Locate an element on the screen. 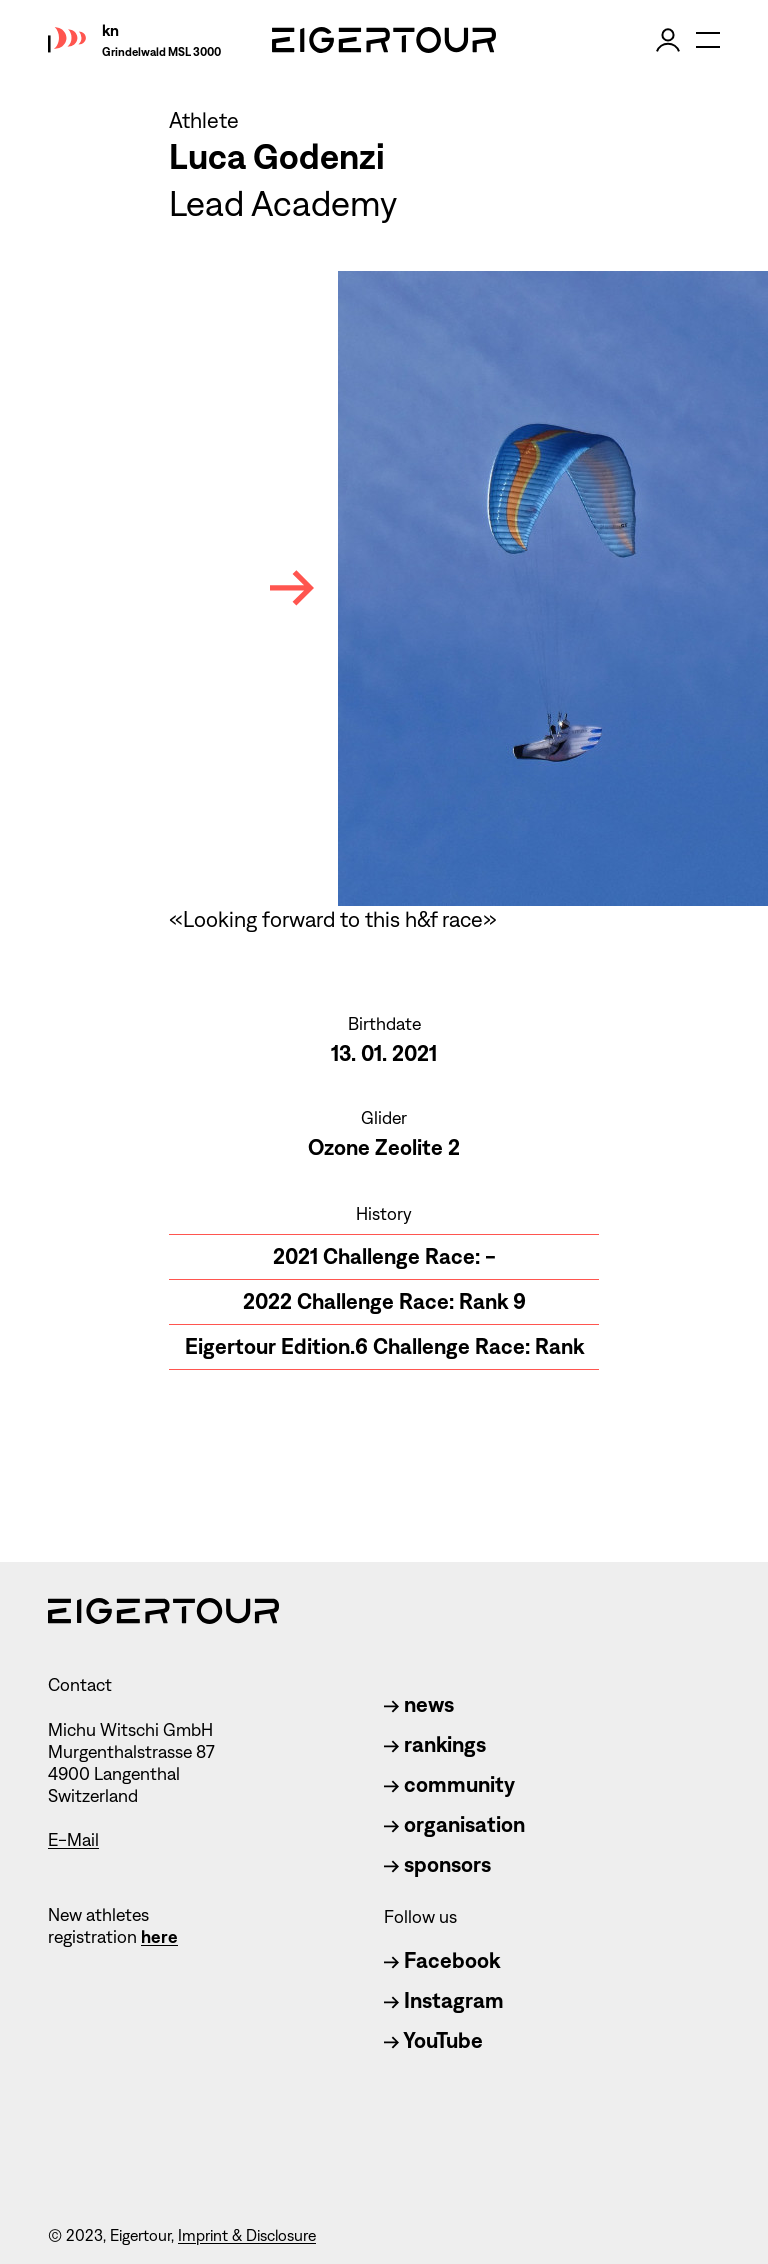  news is located at coordinates (419, 1704).